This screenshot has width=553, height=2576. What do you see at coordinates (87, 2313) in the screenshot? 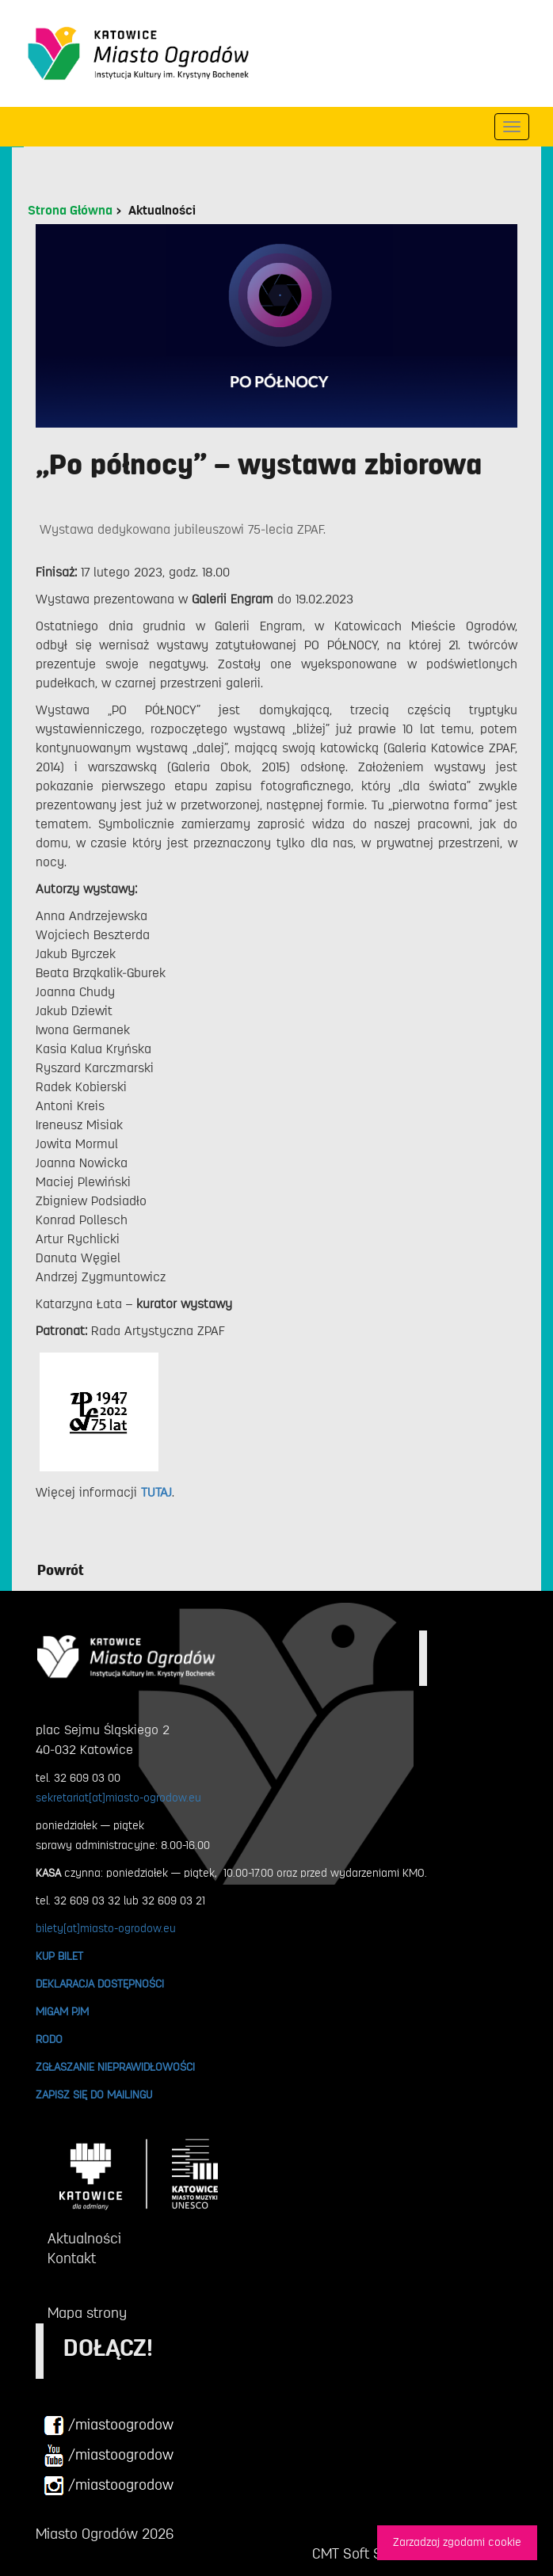
I see `Mapa strony` at bounding box center [87, 2313].